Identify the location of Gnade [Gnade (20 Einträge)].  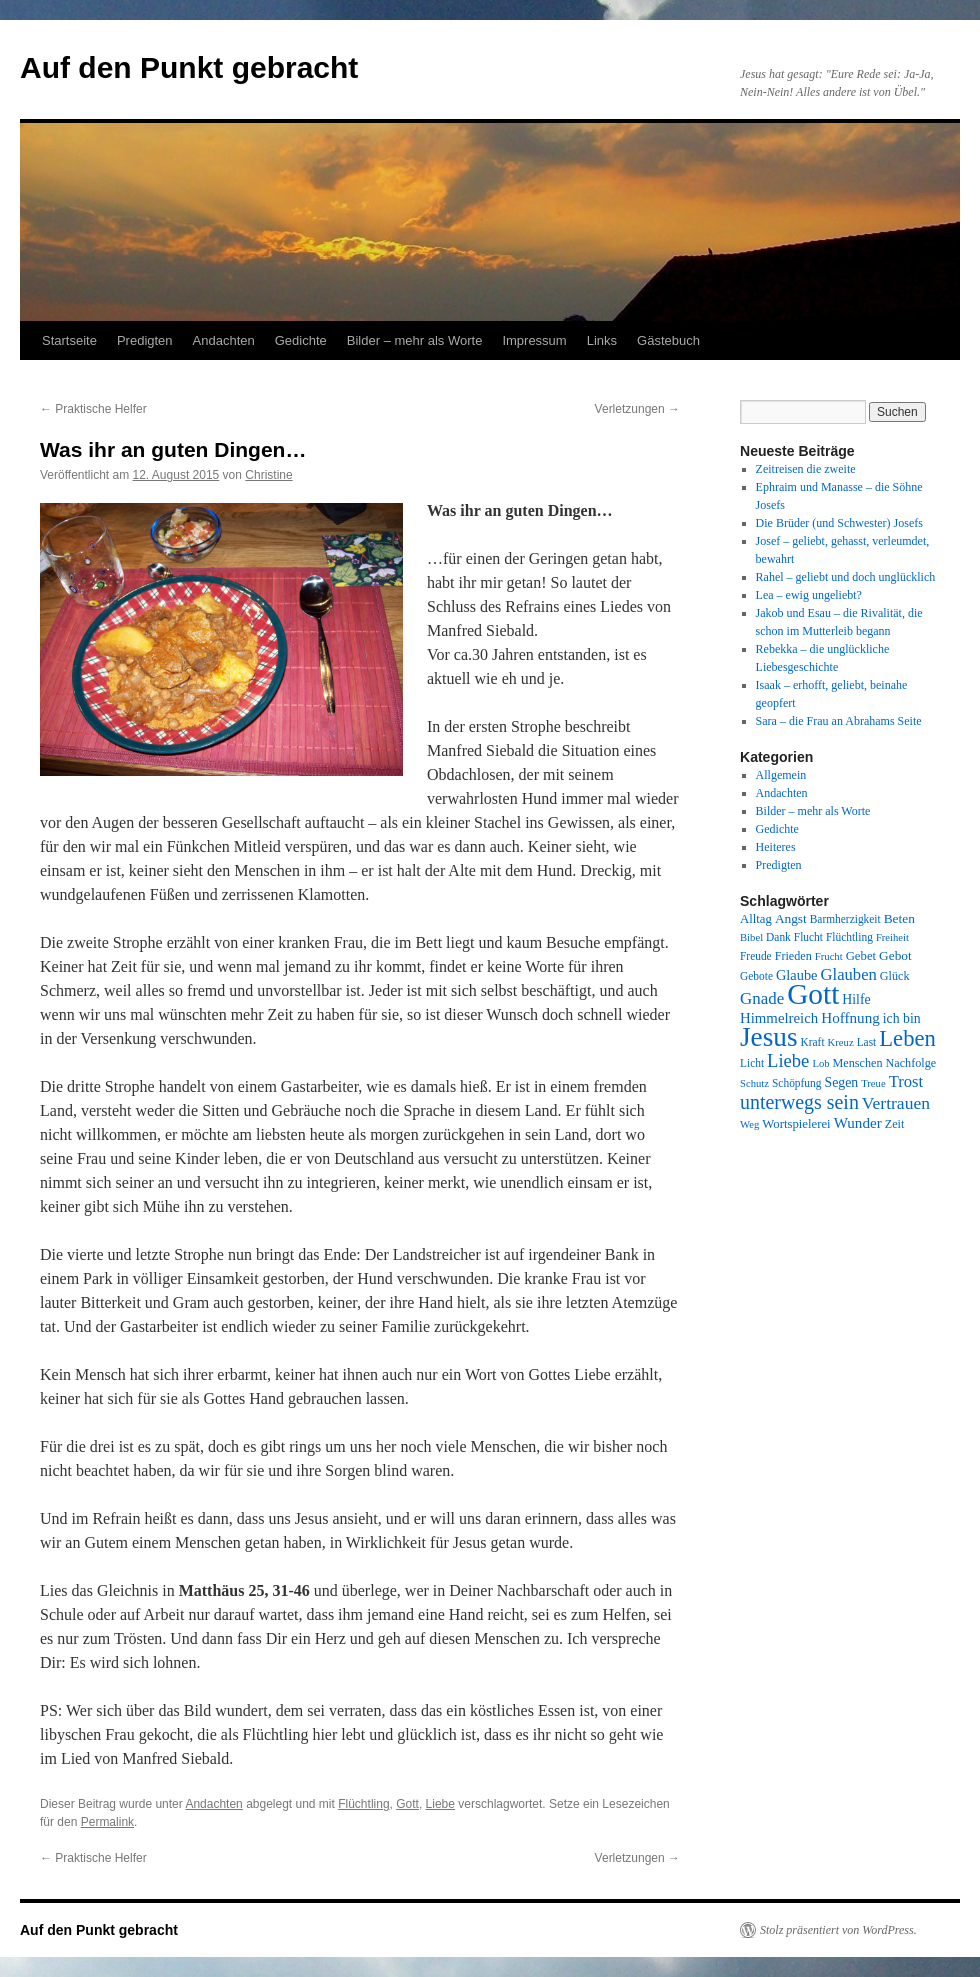
(762, 998).